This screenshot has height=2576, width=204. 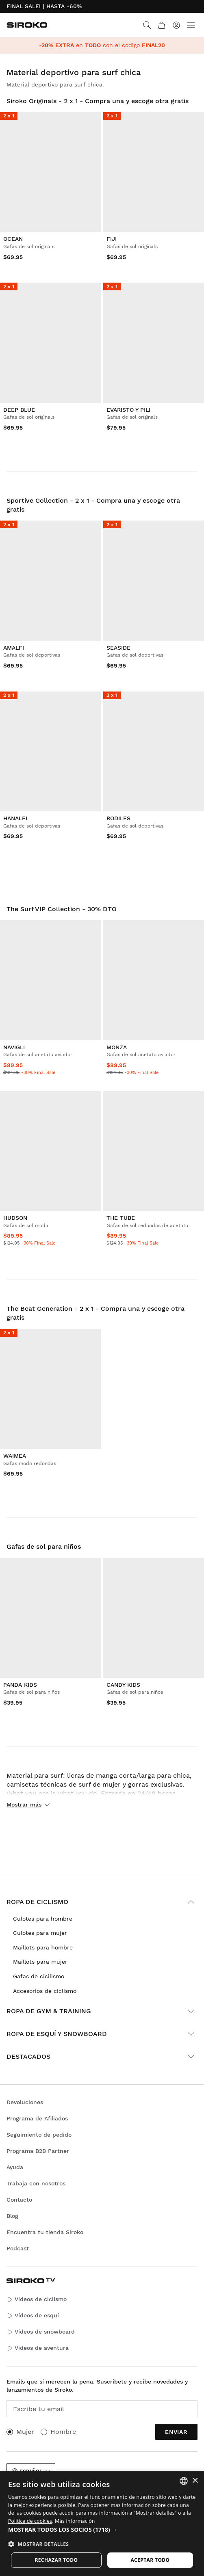 What do you see at coordinates (37, 2118) in the screenshot?
I see `Programa de Afiliados` at bounding box center [37, 2118].